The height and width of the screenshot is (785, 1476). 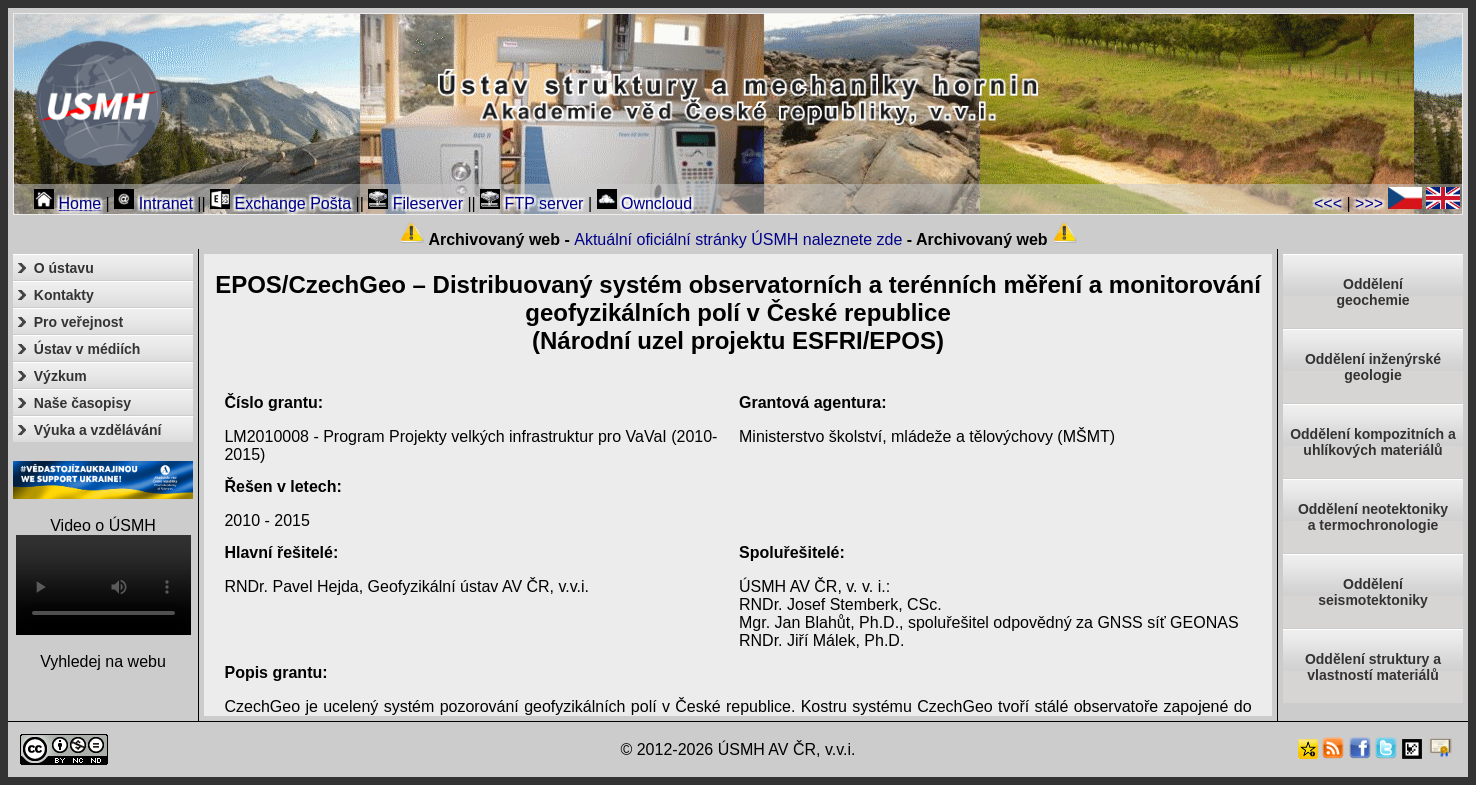 What do you see at coordinates (1328, 203) in the screenshot?
I see `<<<` at bounding box center [1328, 203].